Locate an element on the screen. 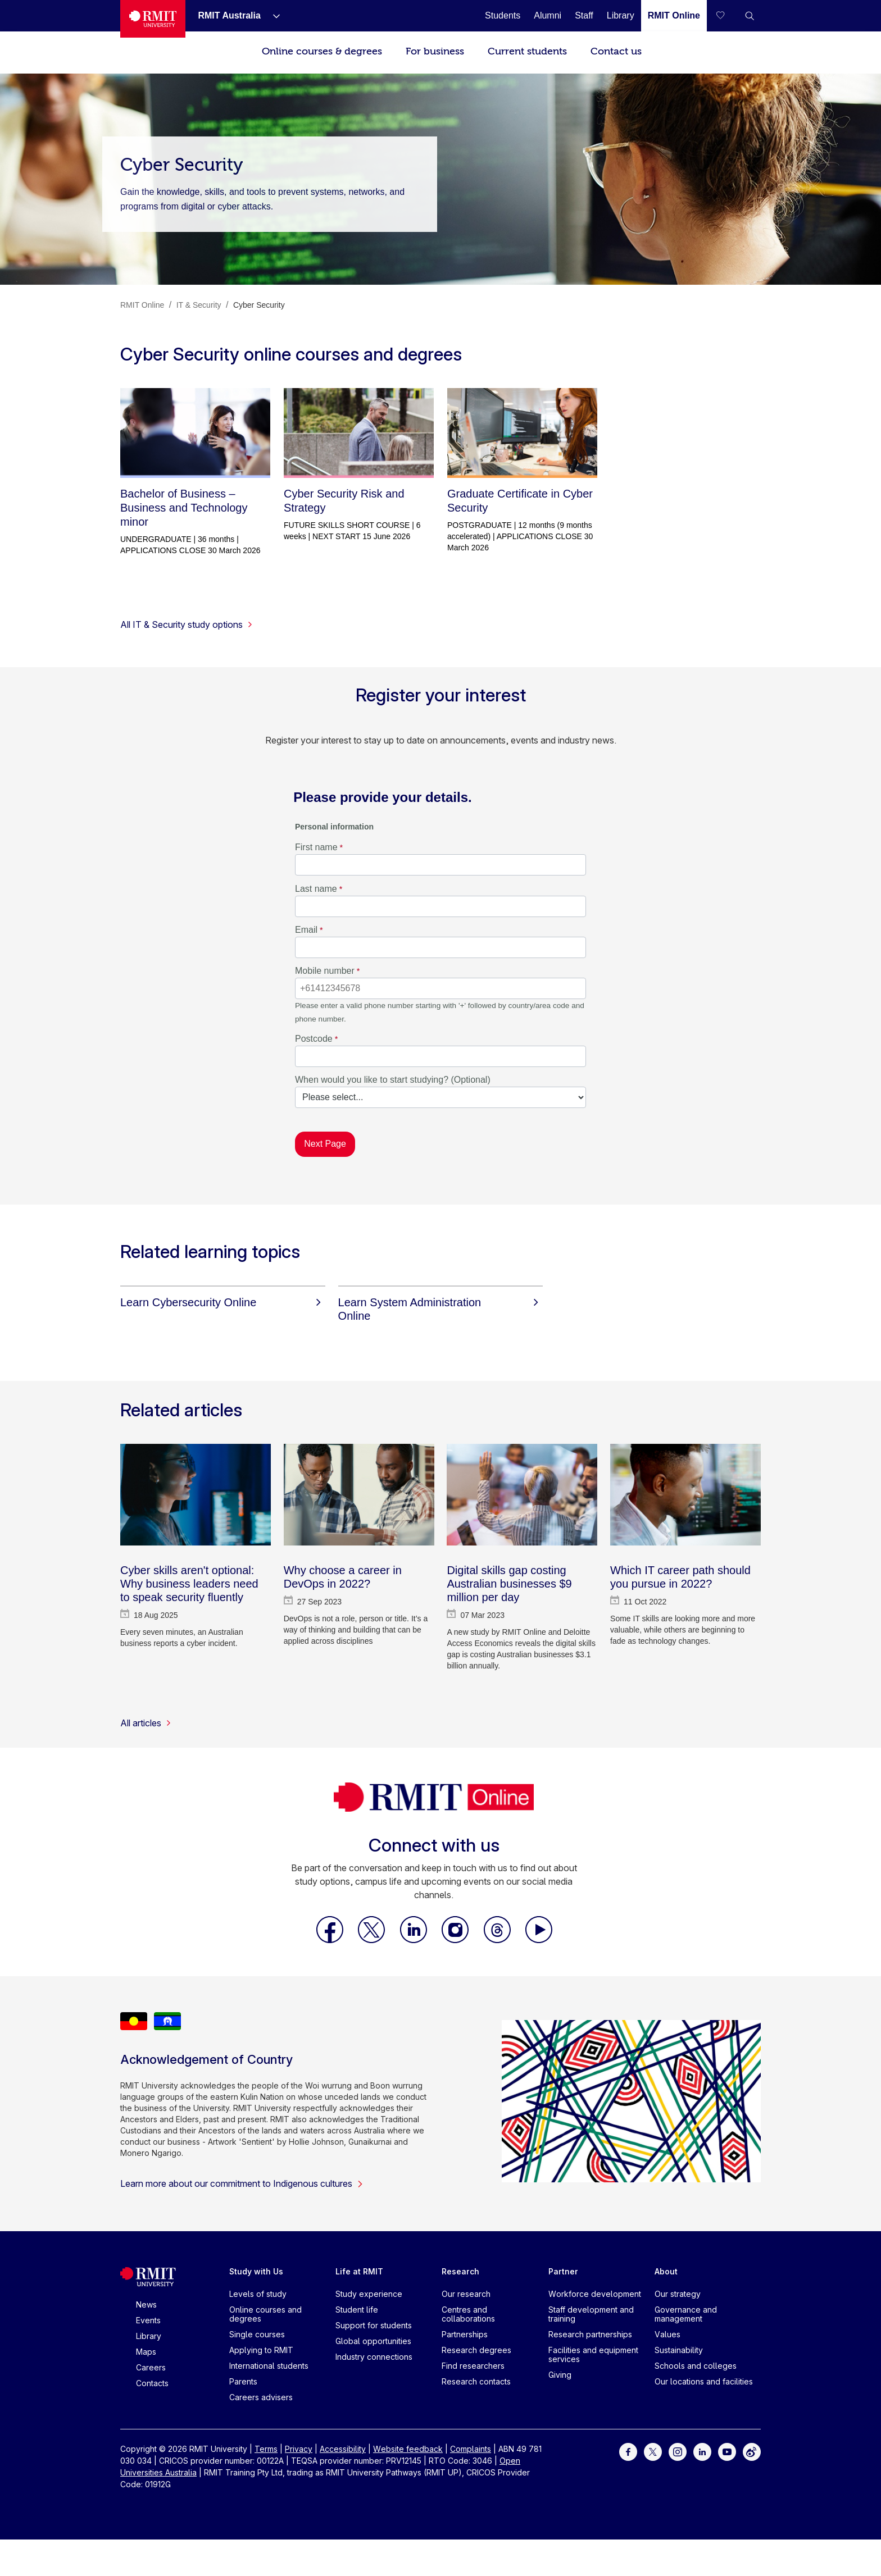 Image resolution: width=881 pixels, height=2576 pixels. Careers advisers is located at coordinates (261, 2397).